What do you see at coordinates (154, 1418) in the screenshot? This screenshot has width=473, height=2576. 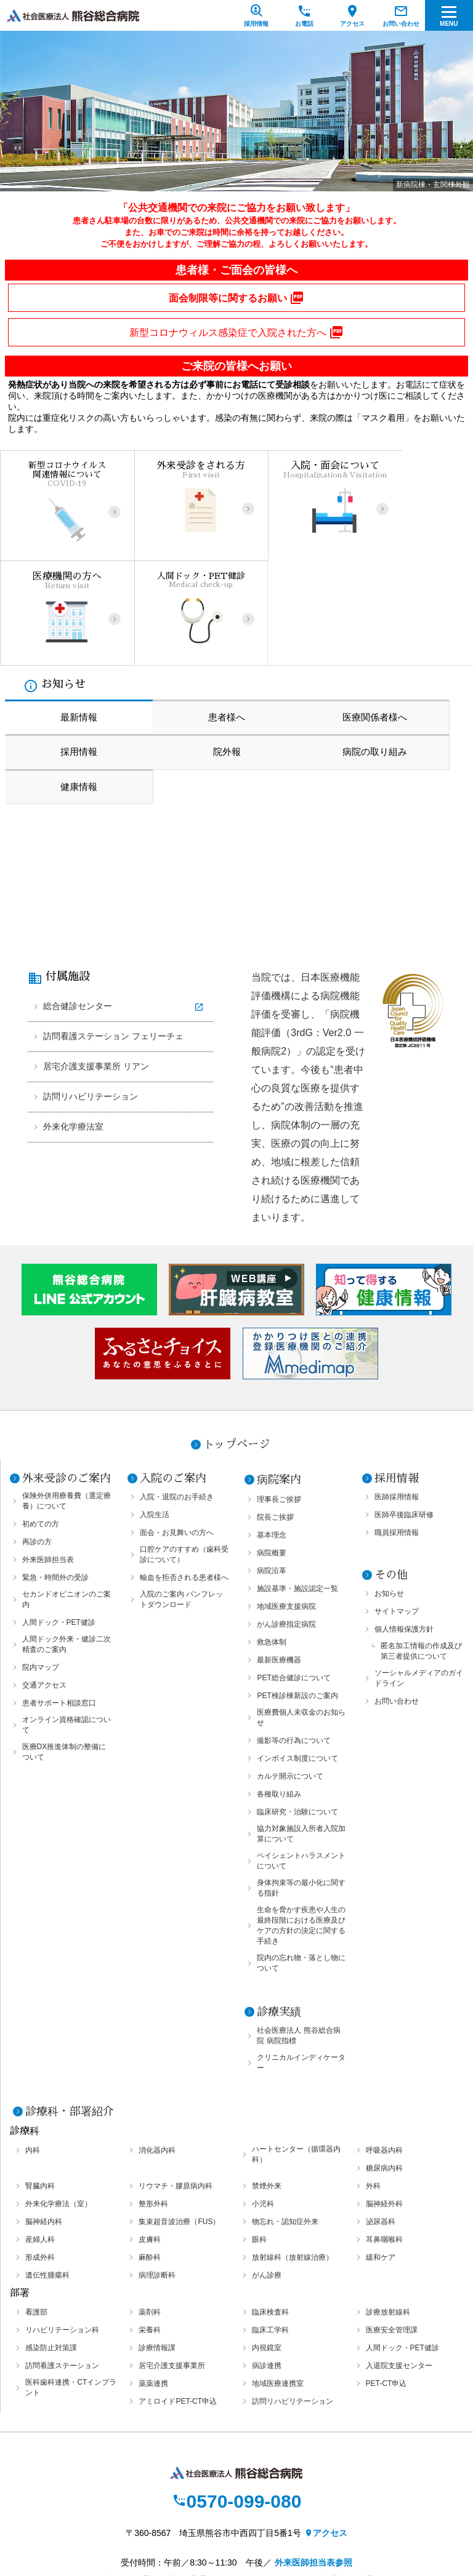 I see `入院生活` at bounding box center [154, 1418].